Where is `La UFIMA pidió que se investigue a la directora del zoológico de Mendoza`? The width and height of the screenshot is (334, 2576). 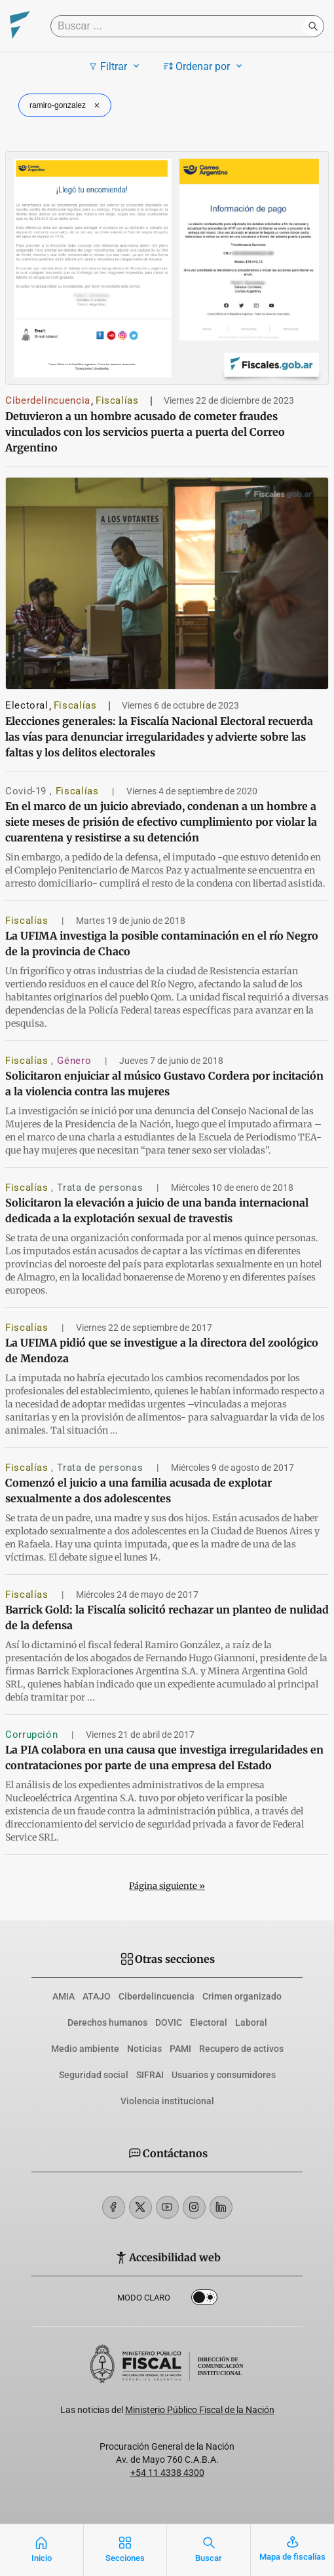
La UFIMA pidió que se investigue a la directora del zoológico de Mendoza is located at coordinates (161, 1350).